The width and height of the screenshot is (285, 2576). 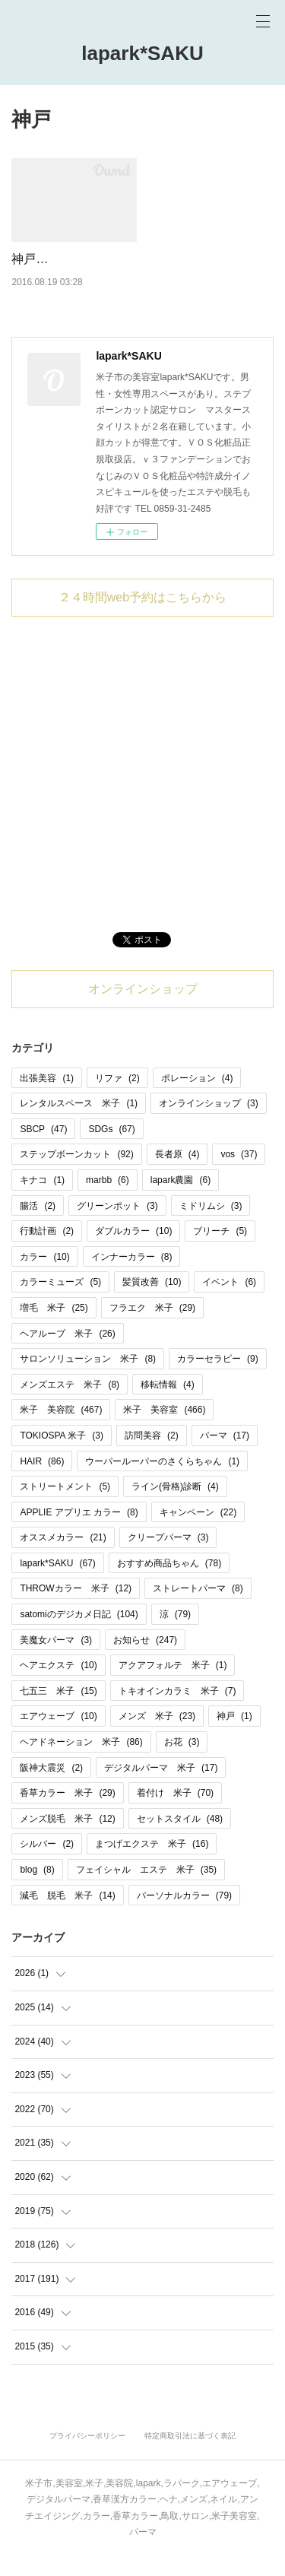 What do you see at coordinates (151, 1863) in the screenshot?
I see `まつげエクステ 米子` at bounding box center [151, 1863].